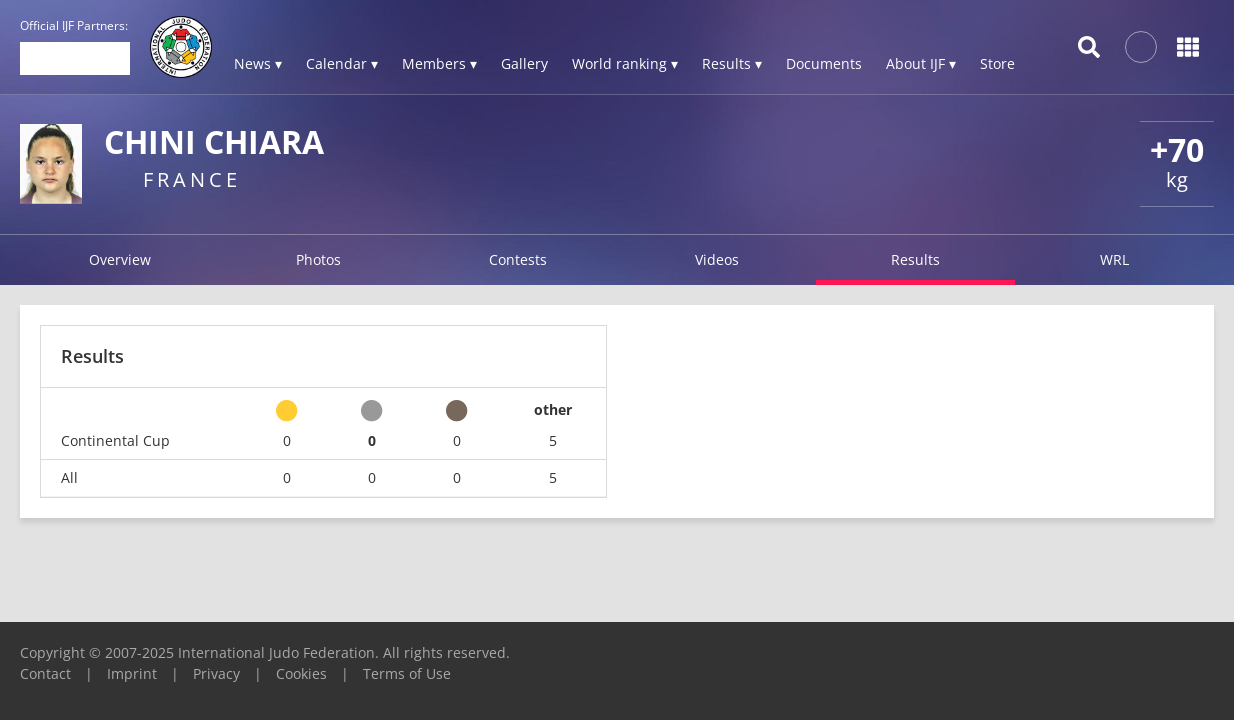 This screenshot has width=1234, height=720. What do you see at coordinates (132, 673) in the screenshot?
I see `Imprint` at bounding box center [132, 673].